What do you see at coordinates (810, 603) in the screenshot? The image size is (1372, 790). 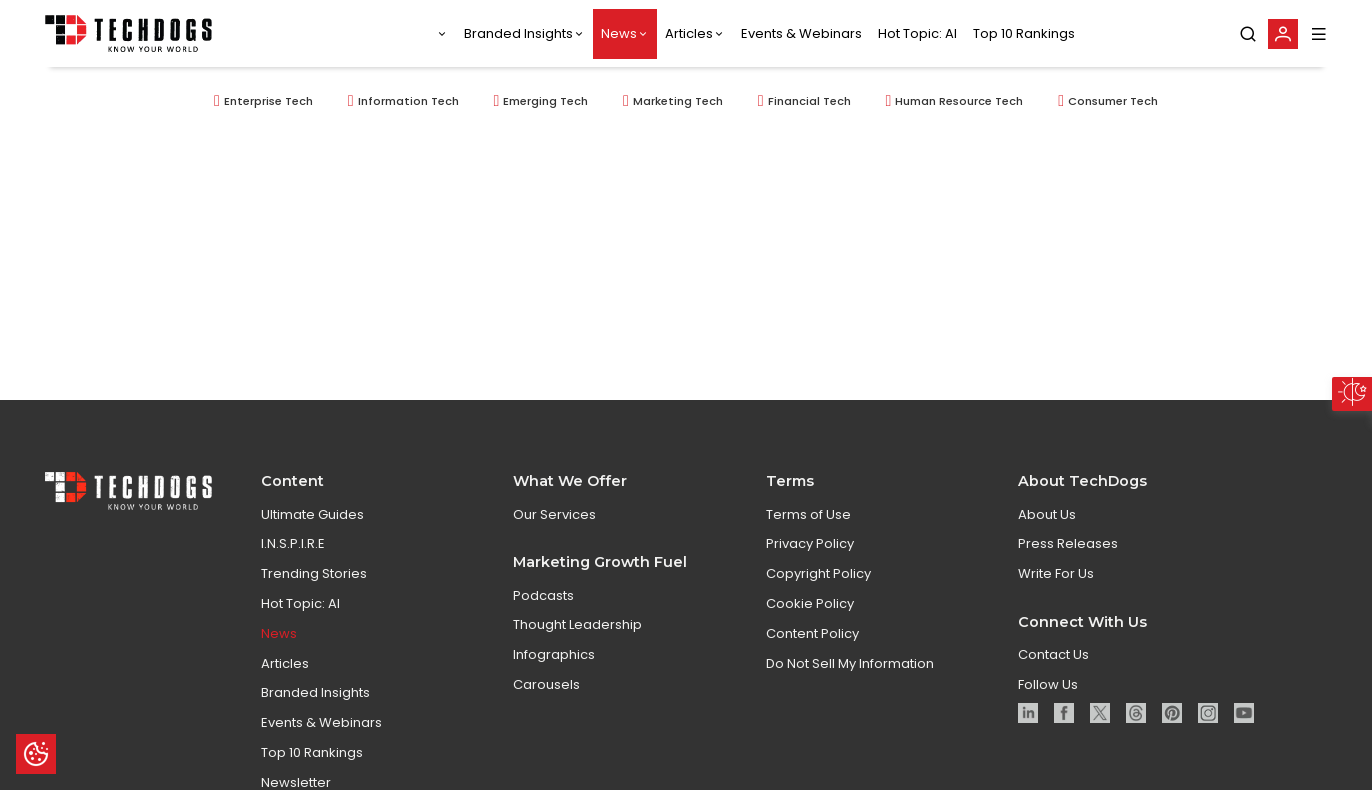 I see `Cookie Policy` at bounding box center [810, 603].